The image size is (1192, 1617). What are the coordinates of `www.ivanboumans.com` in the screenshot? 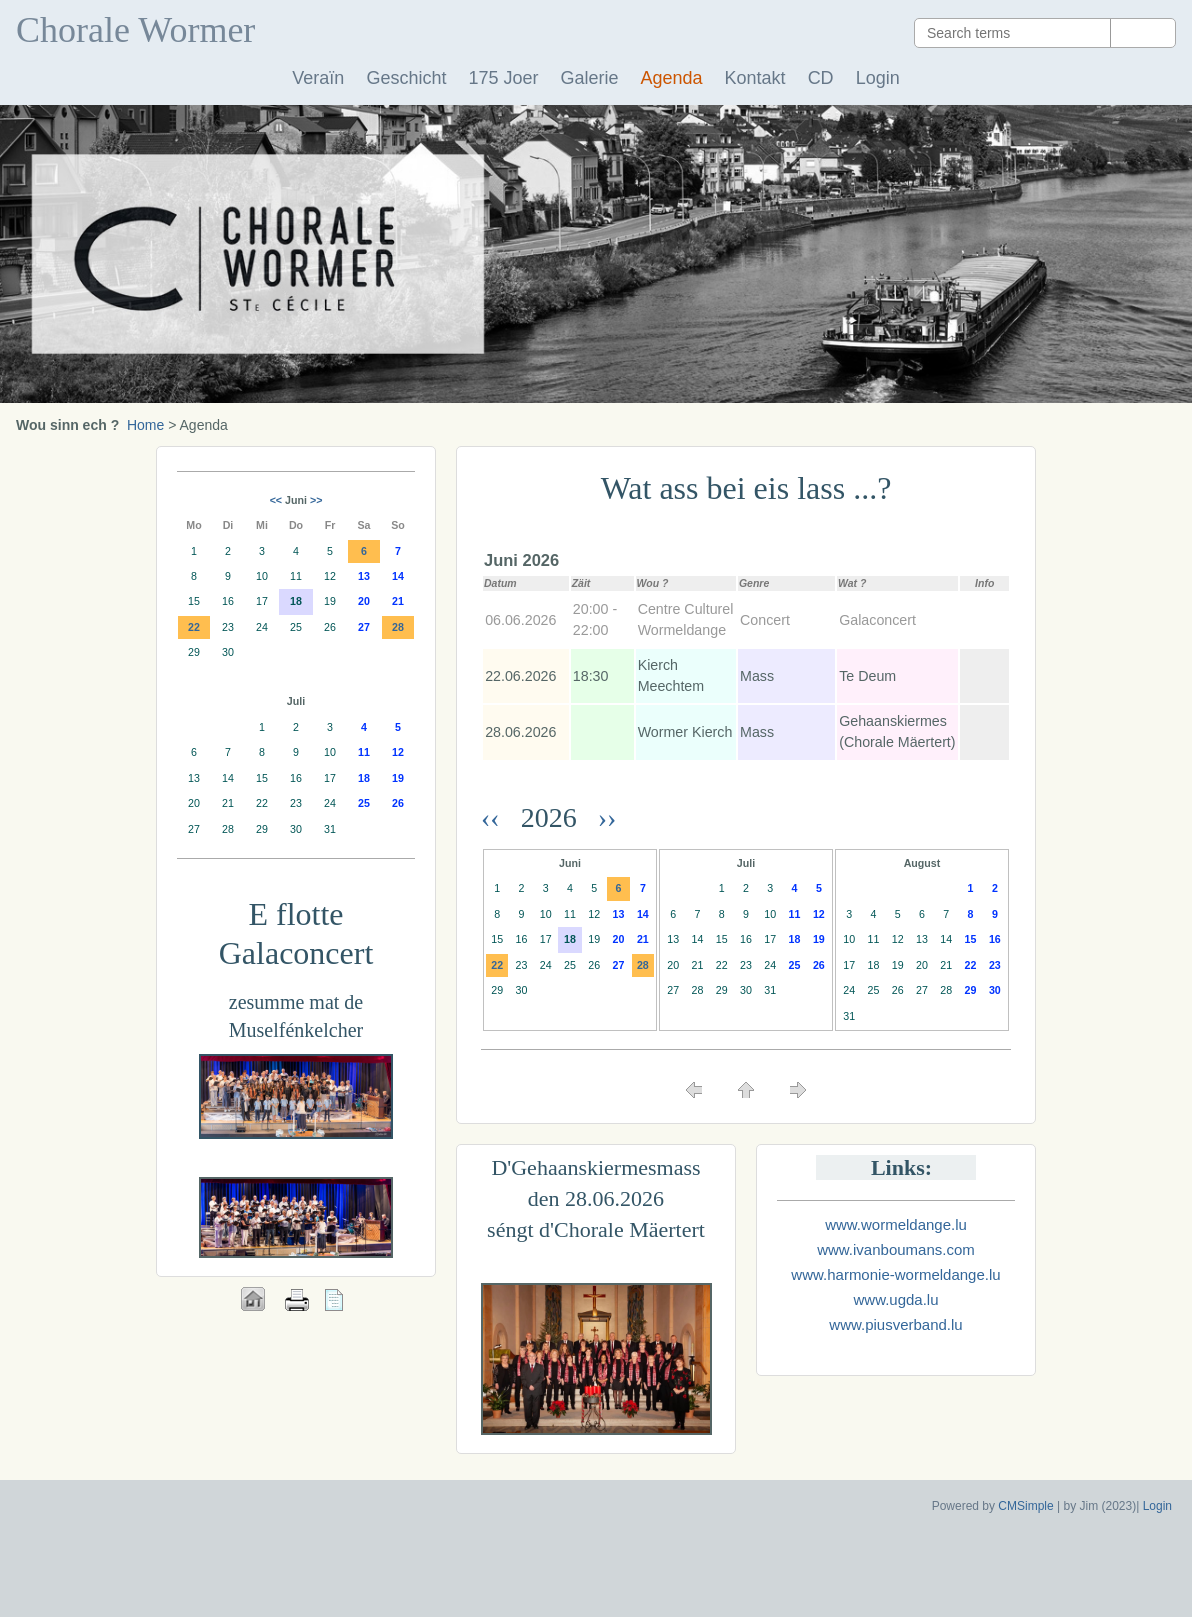 It's located at (896, 1249).